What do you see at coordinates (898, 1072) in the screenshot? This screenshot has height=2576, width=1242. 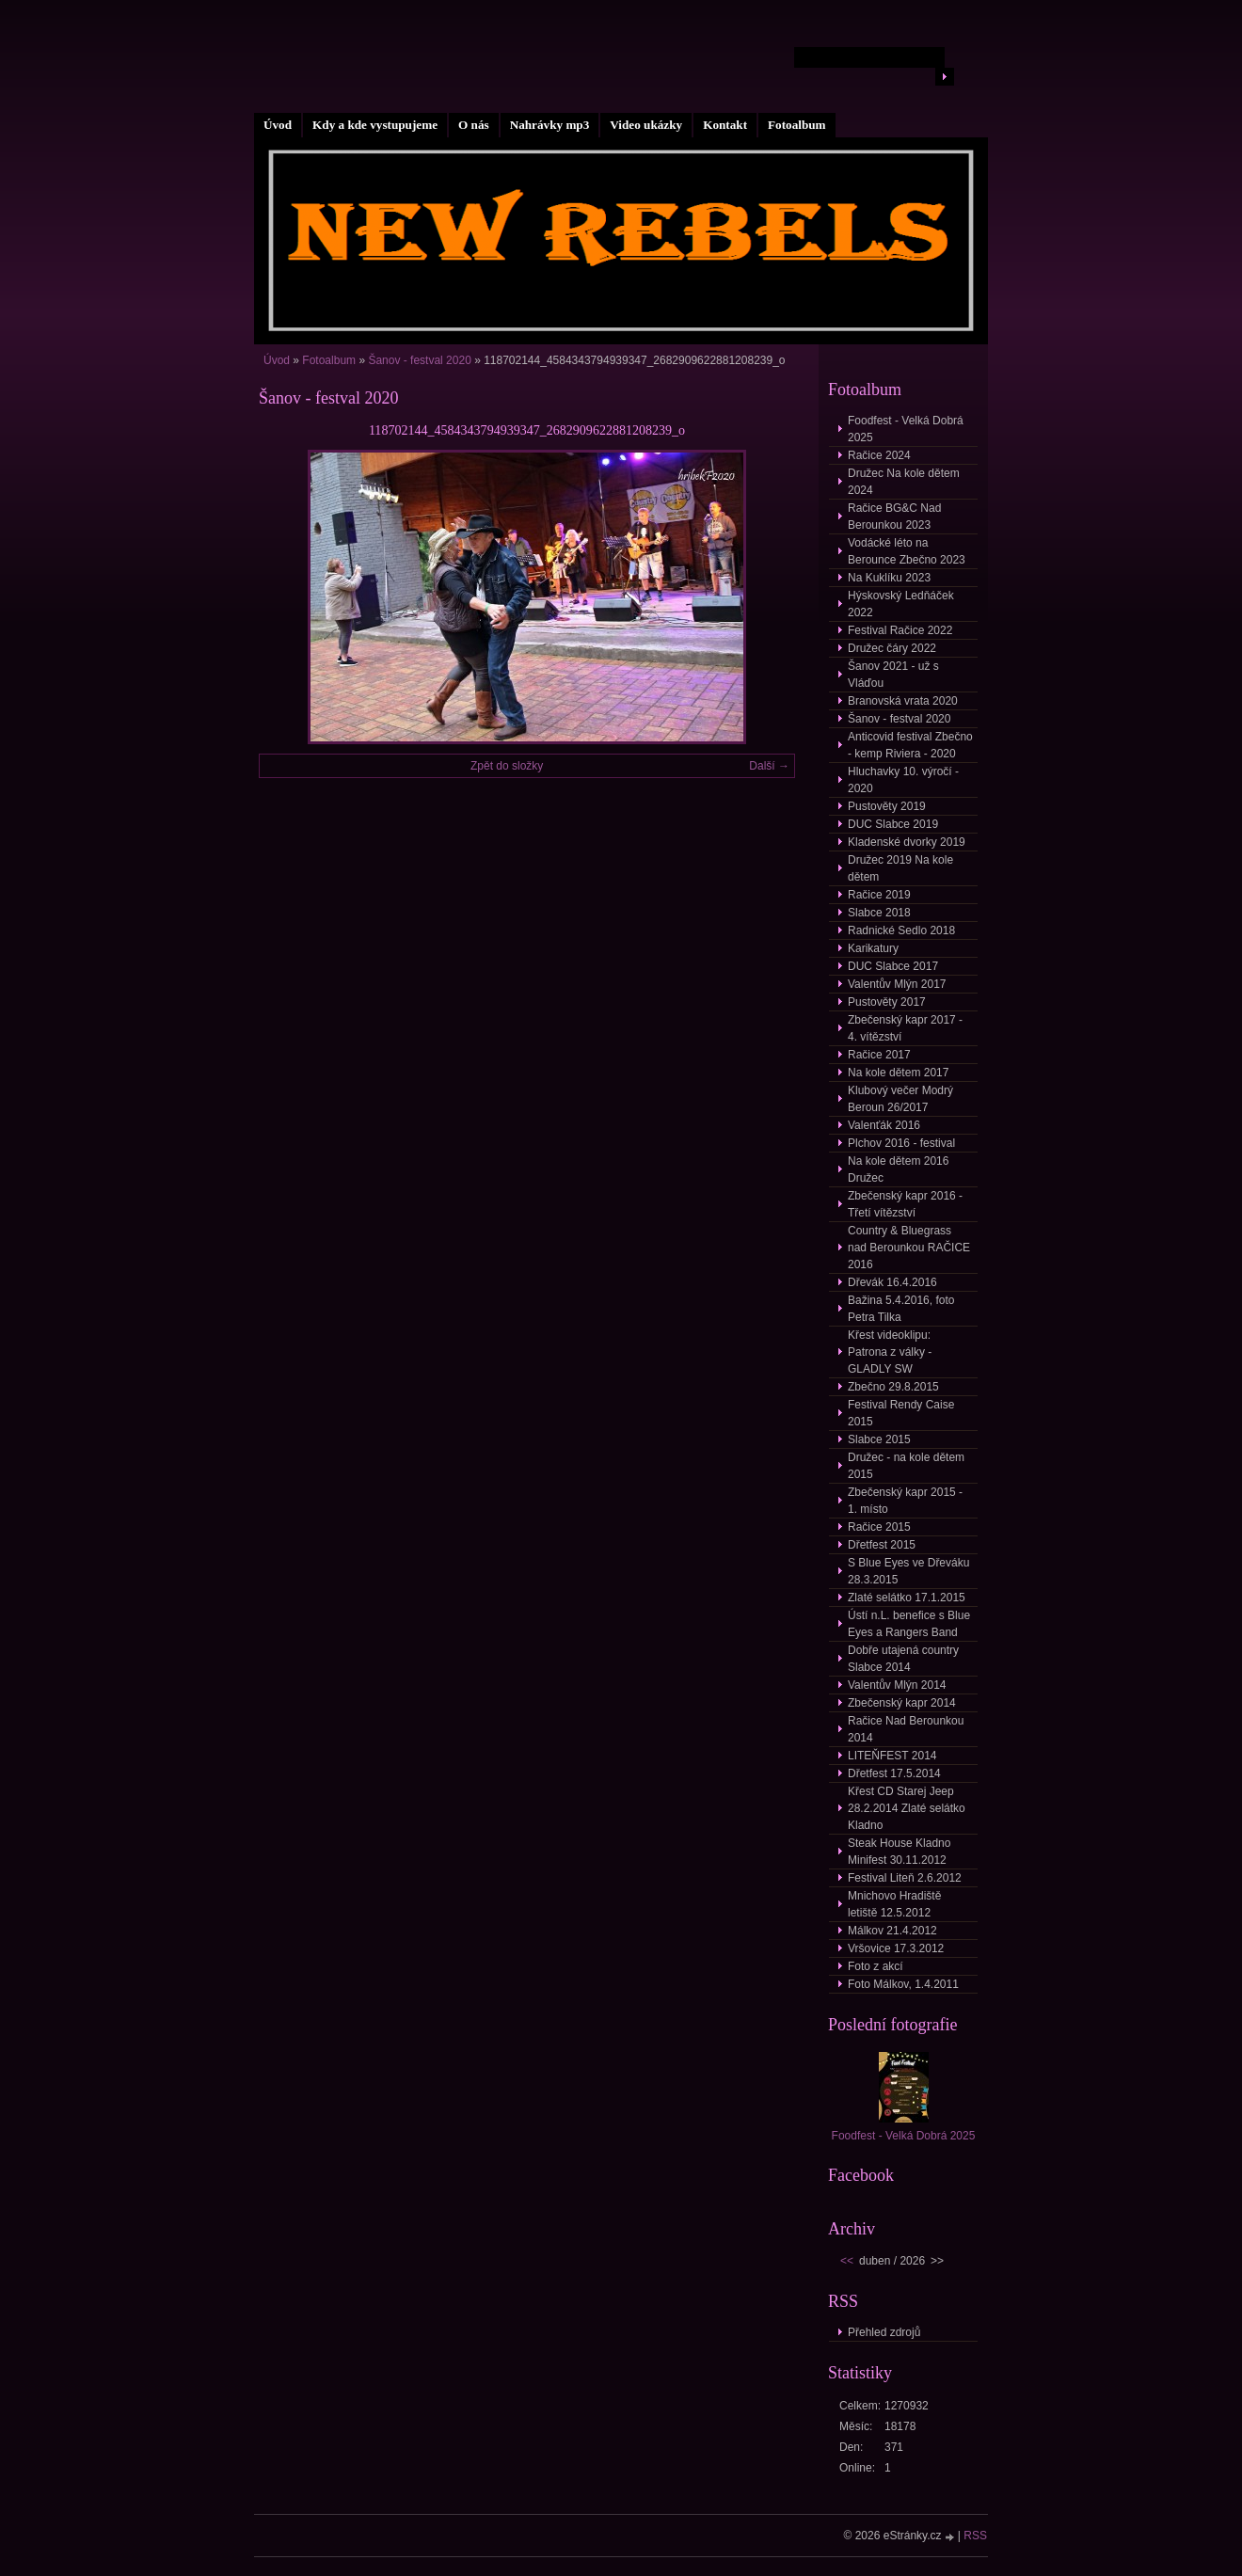 I see `Na kole dětem 2017` at bounding box center [898, 1072].